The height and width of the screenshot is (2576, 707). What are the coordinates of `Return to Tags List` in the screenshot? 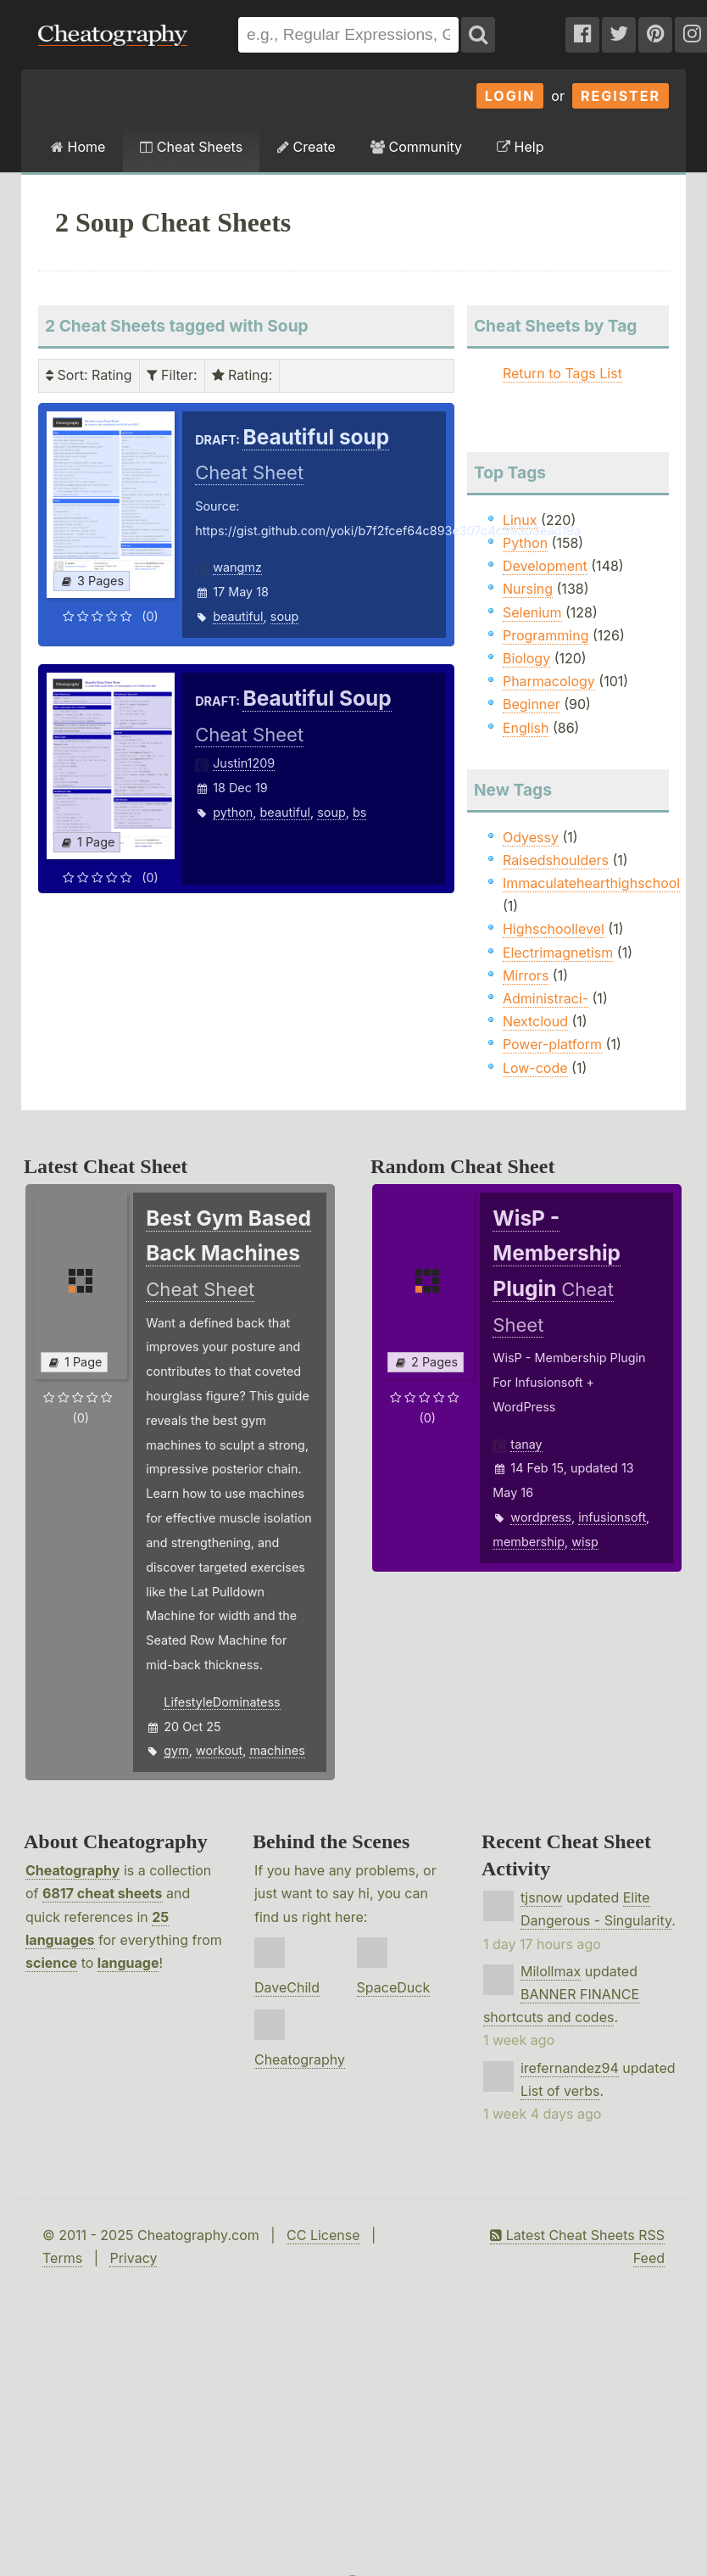 It's located at (562, 373).